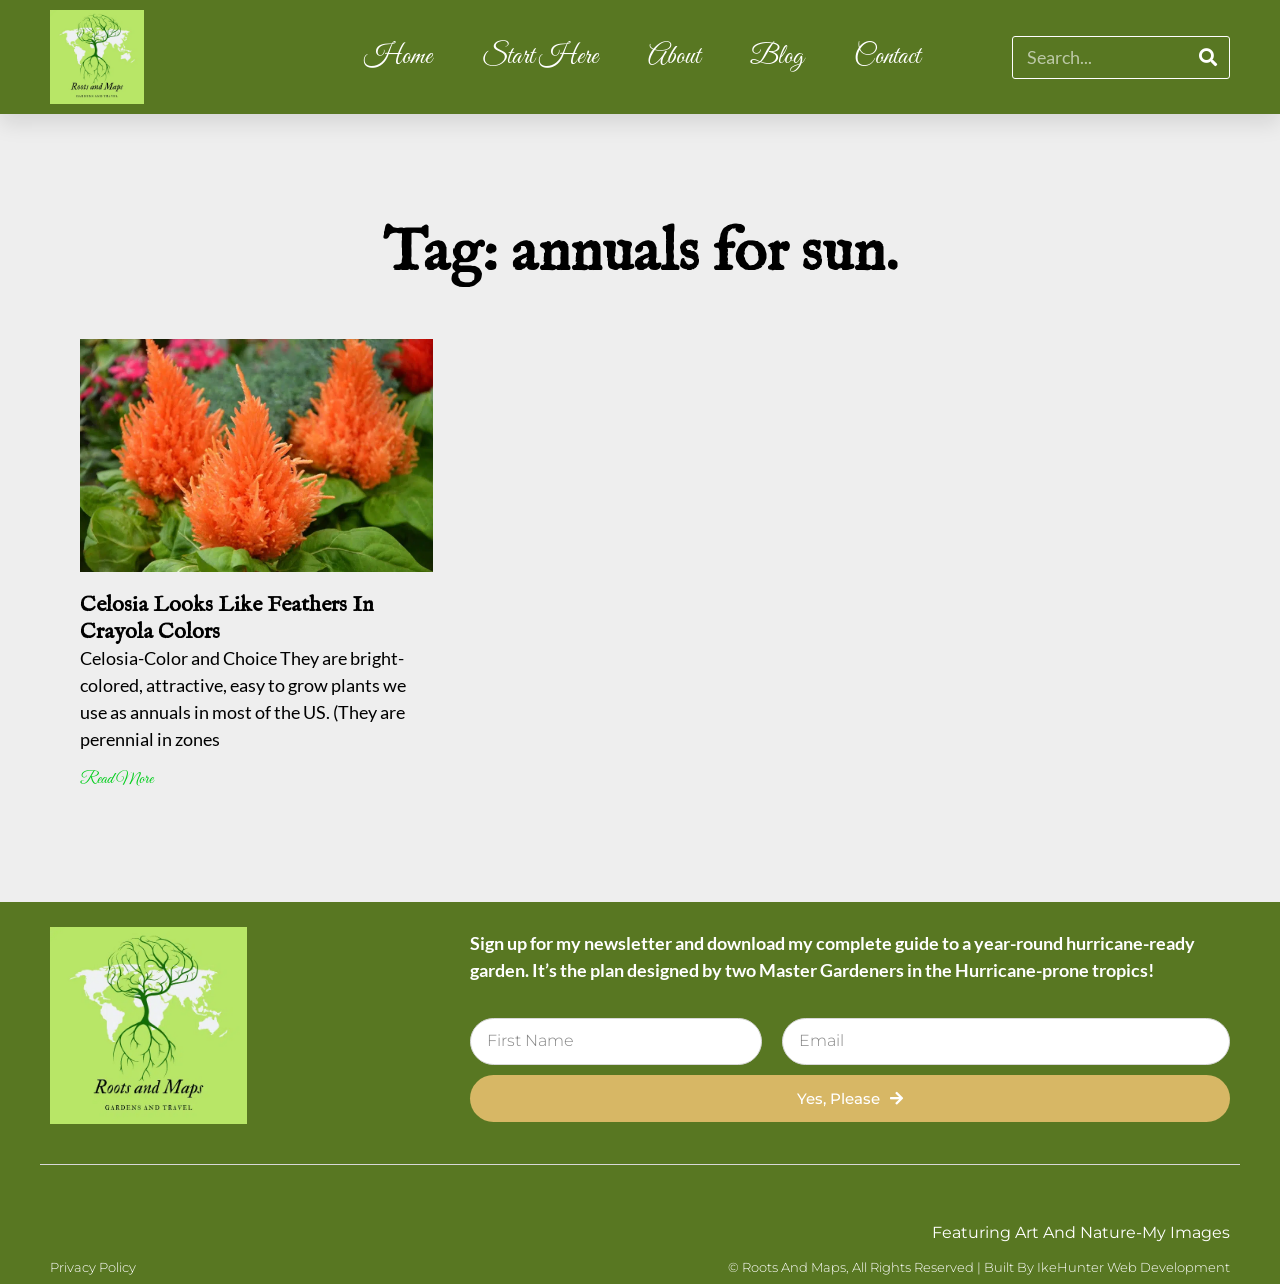 The image size is (1280, 1284). What do you see at coordinates (1133, 1267) in the screenshot?
I see `IkeHunter Web Development` at bounding box center [1133, 1267].